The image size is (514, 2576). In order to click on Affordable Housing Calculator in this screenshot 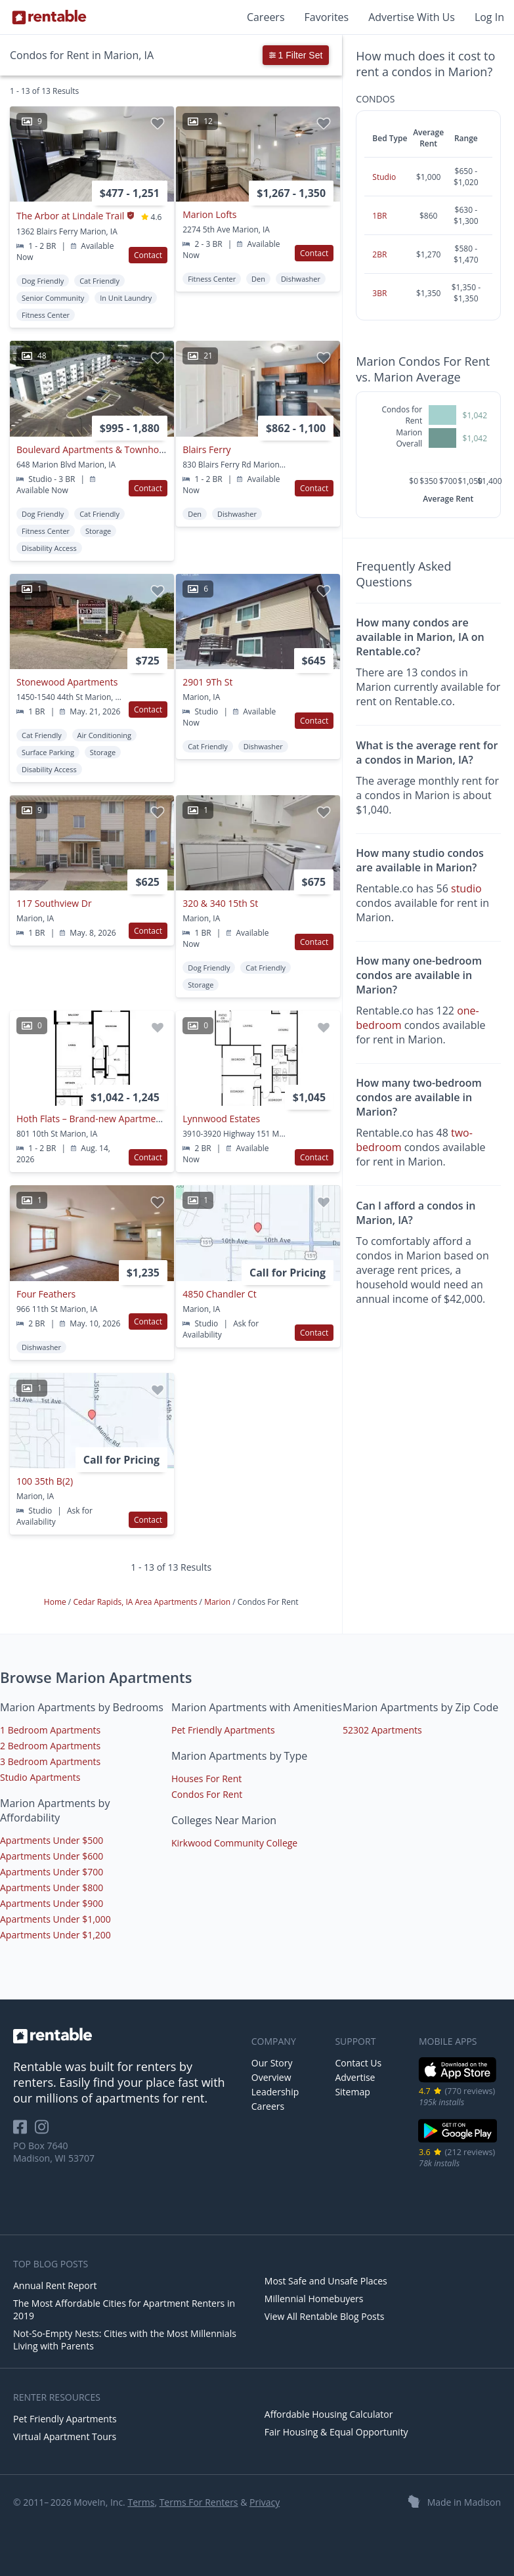, I will do `click(329, 2414)`.